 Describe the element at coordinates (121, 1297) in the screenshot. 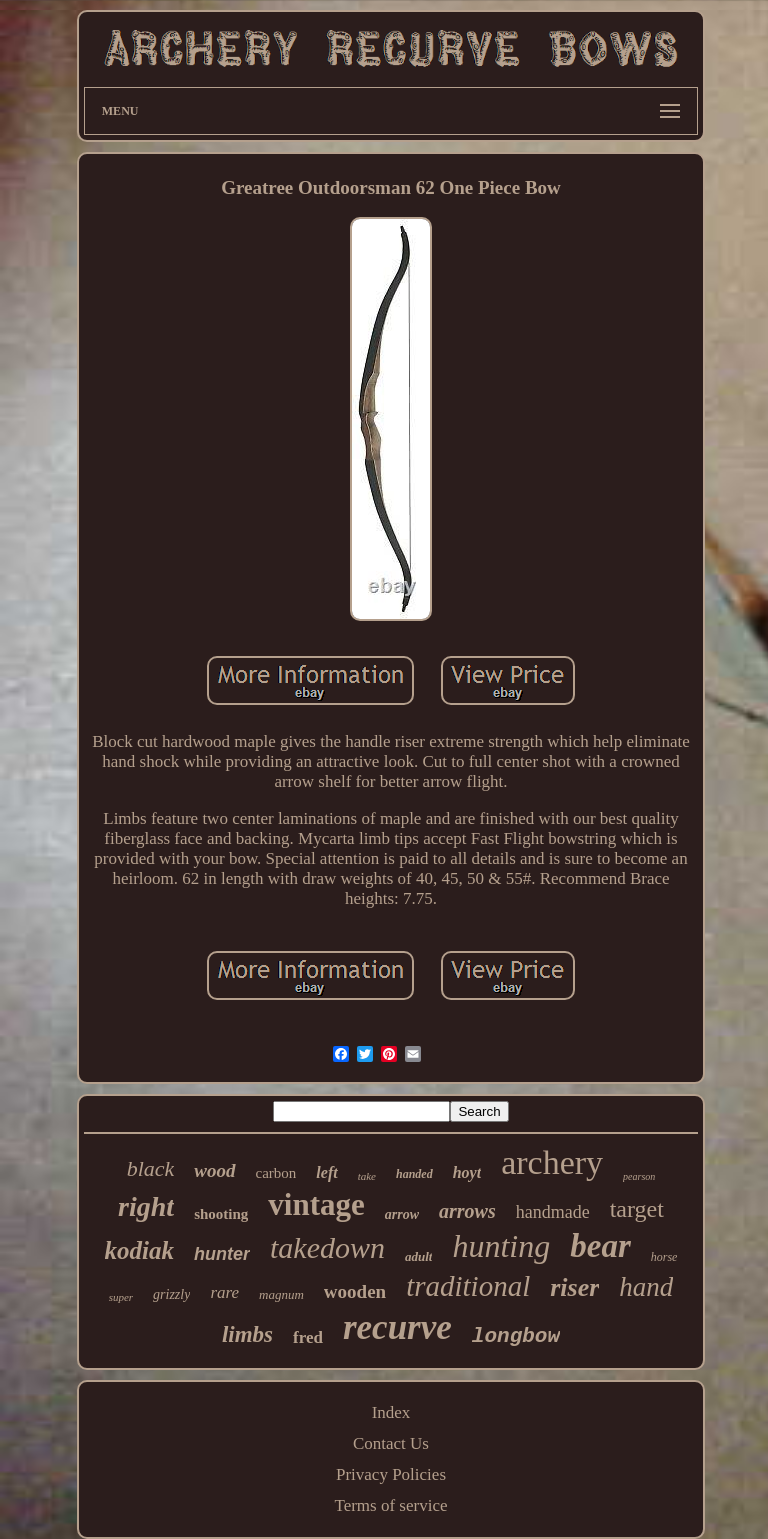

I see `super` at that location.